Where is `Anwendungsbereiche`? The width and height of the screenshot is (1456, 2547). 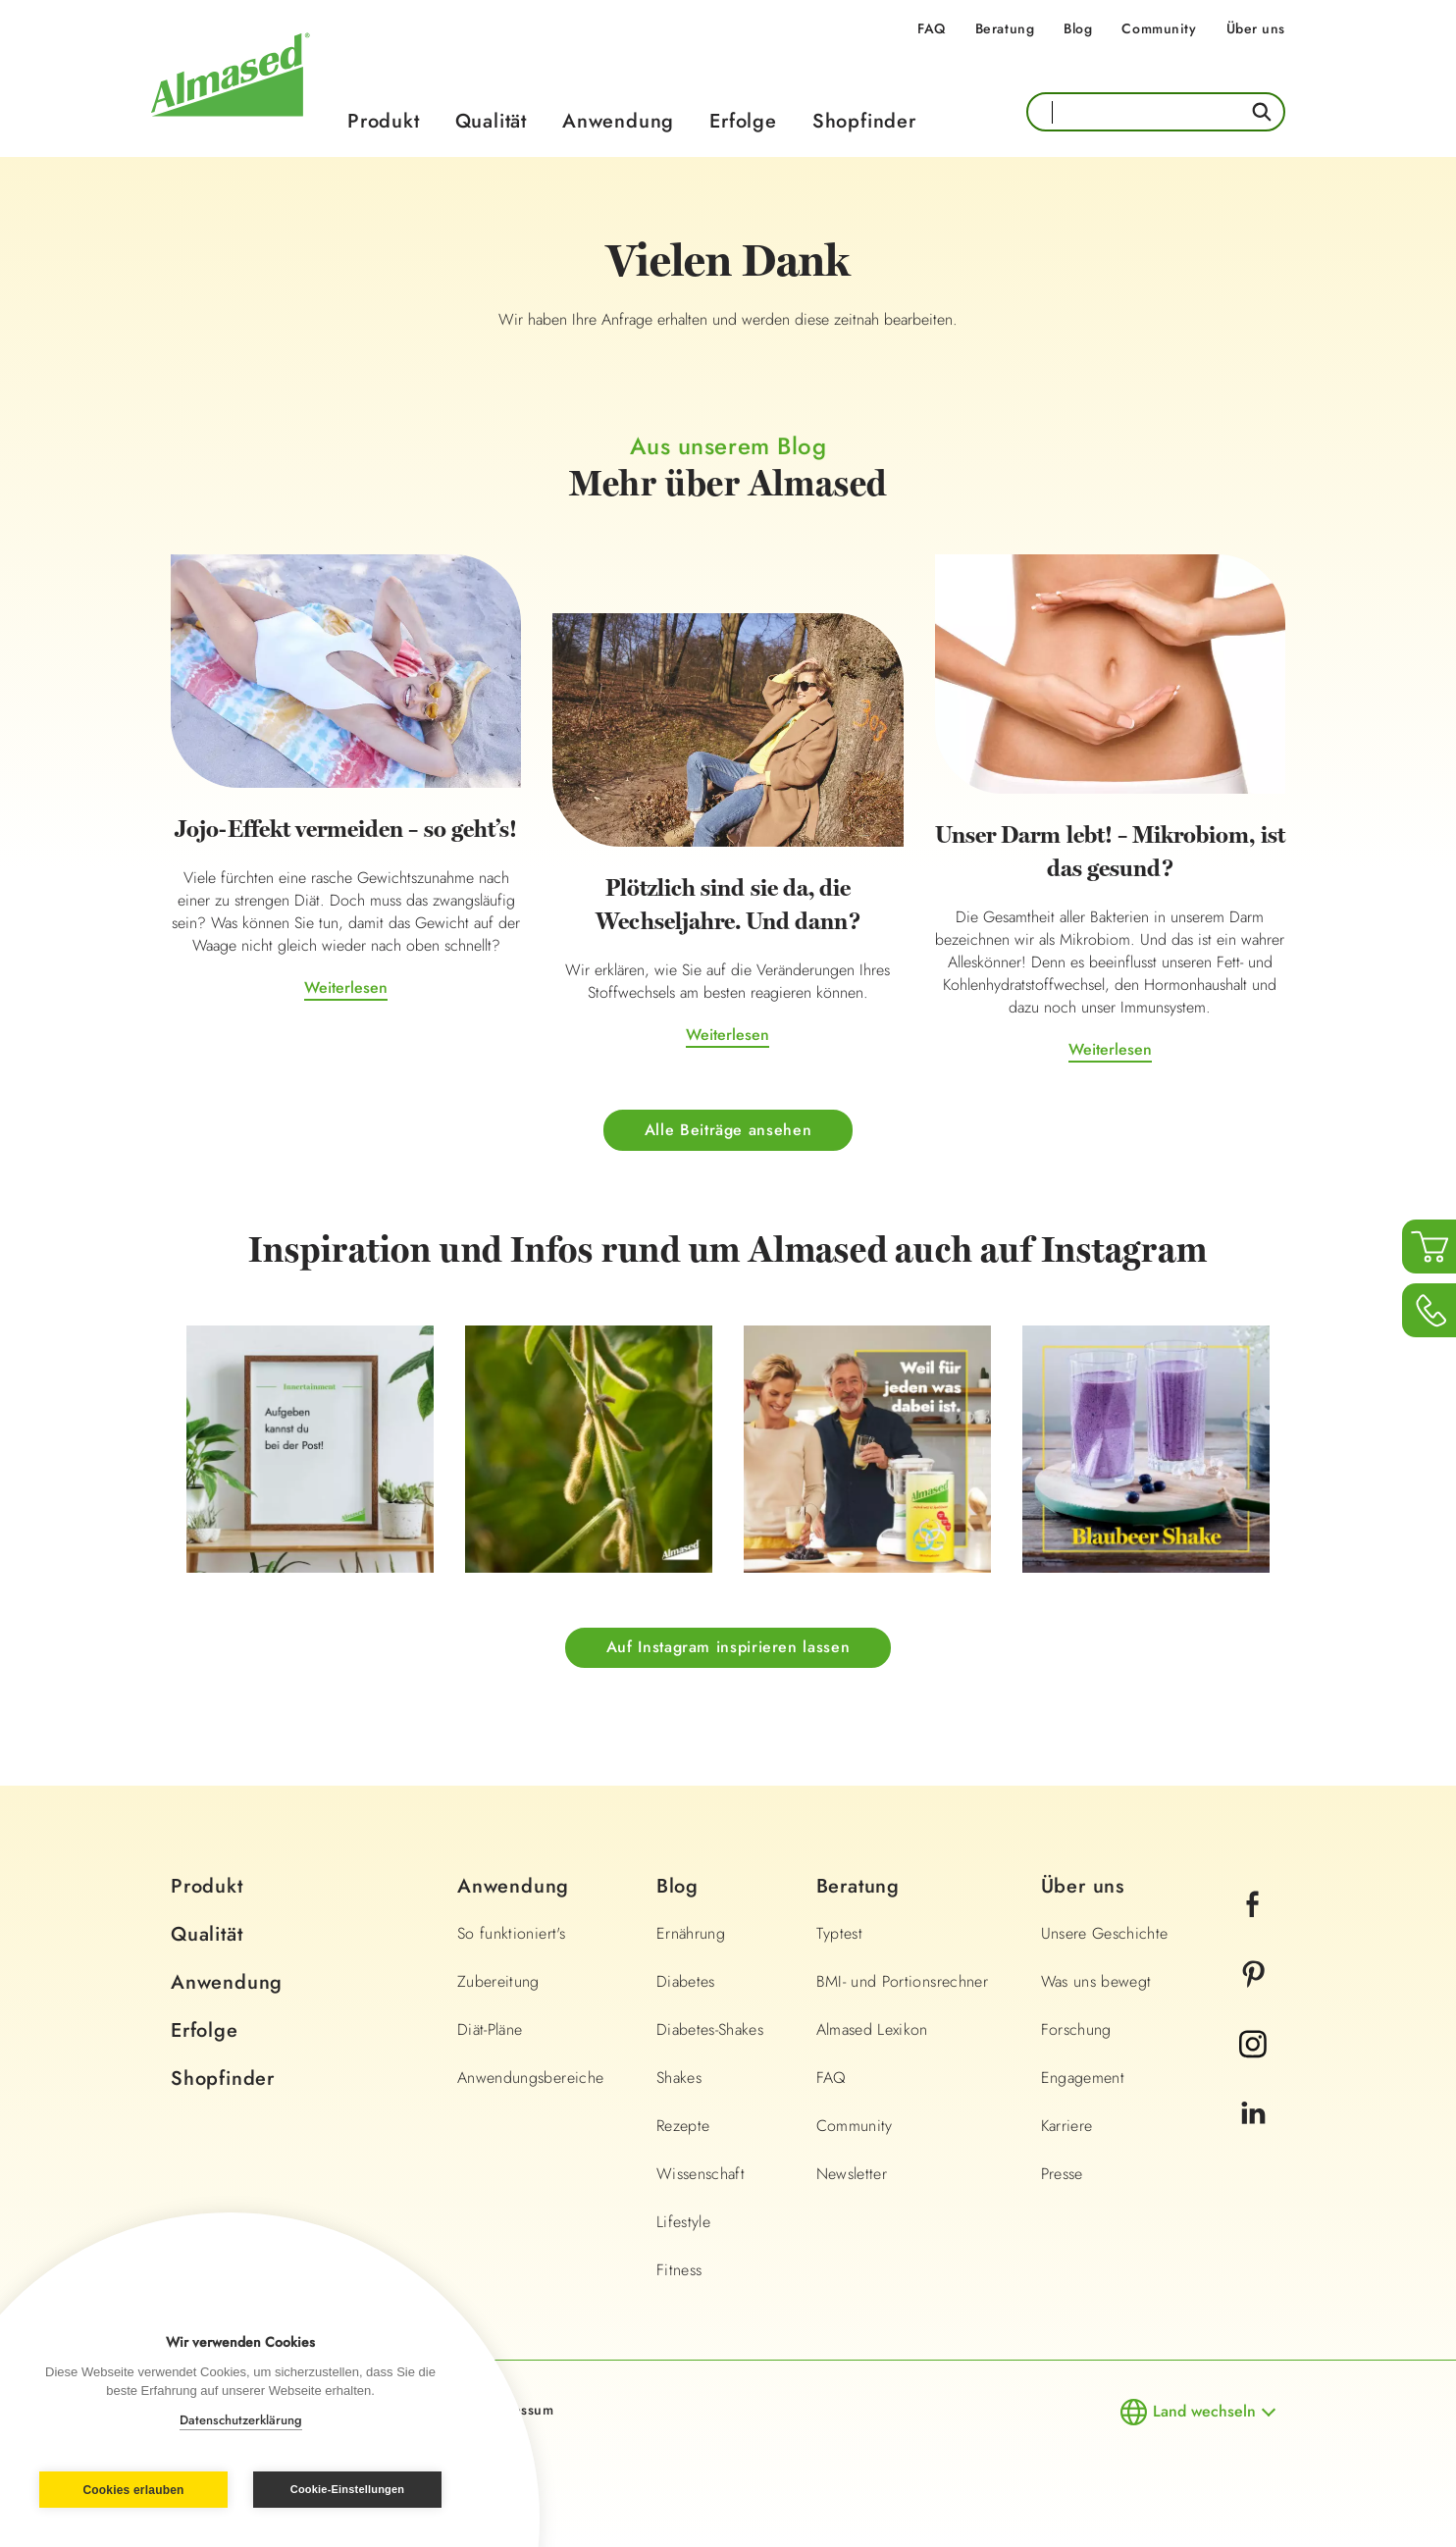
Anwendungsbereiche is located at coordinates (530, 2077).